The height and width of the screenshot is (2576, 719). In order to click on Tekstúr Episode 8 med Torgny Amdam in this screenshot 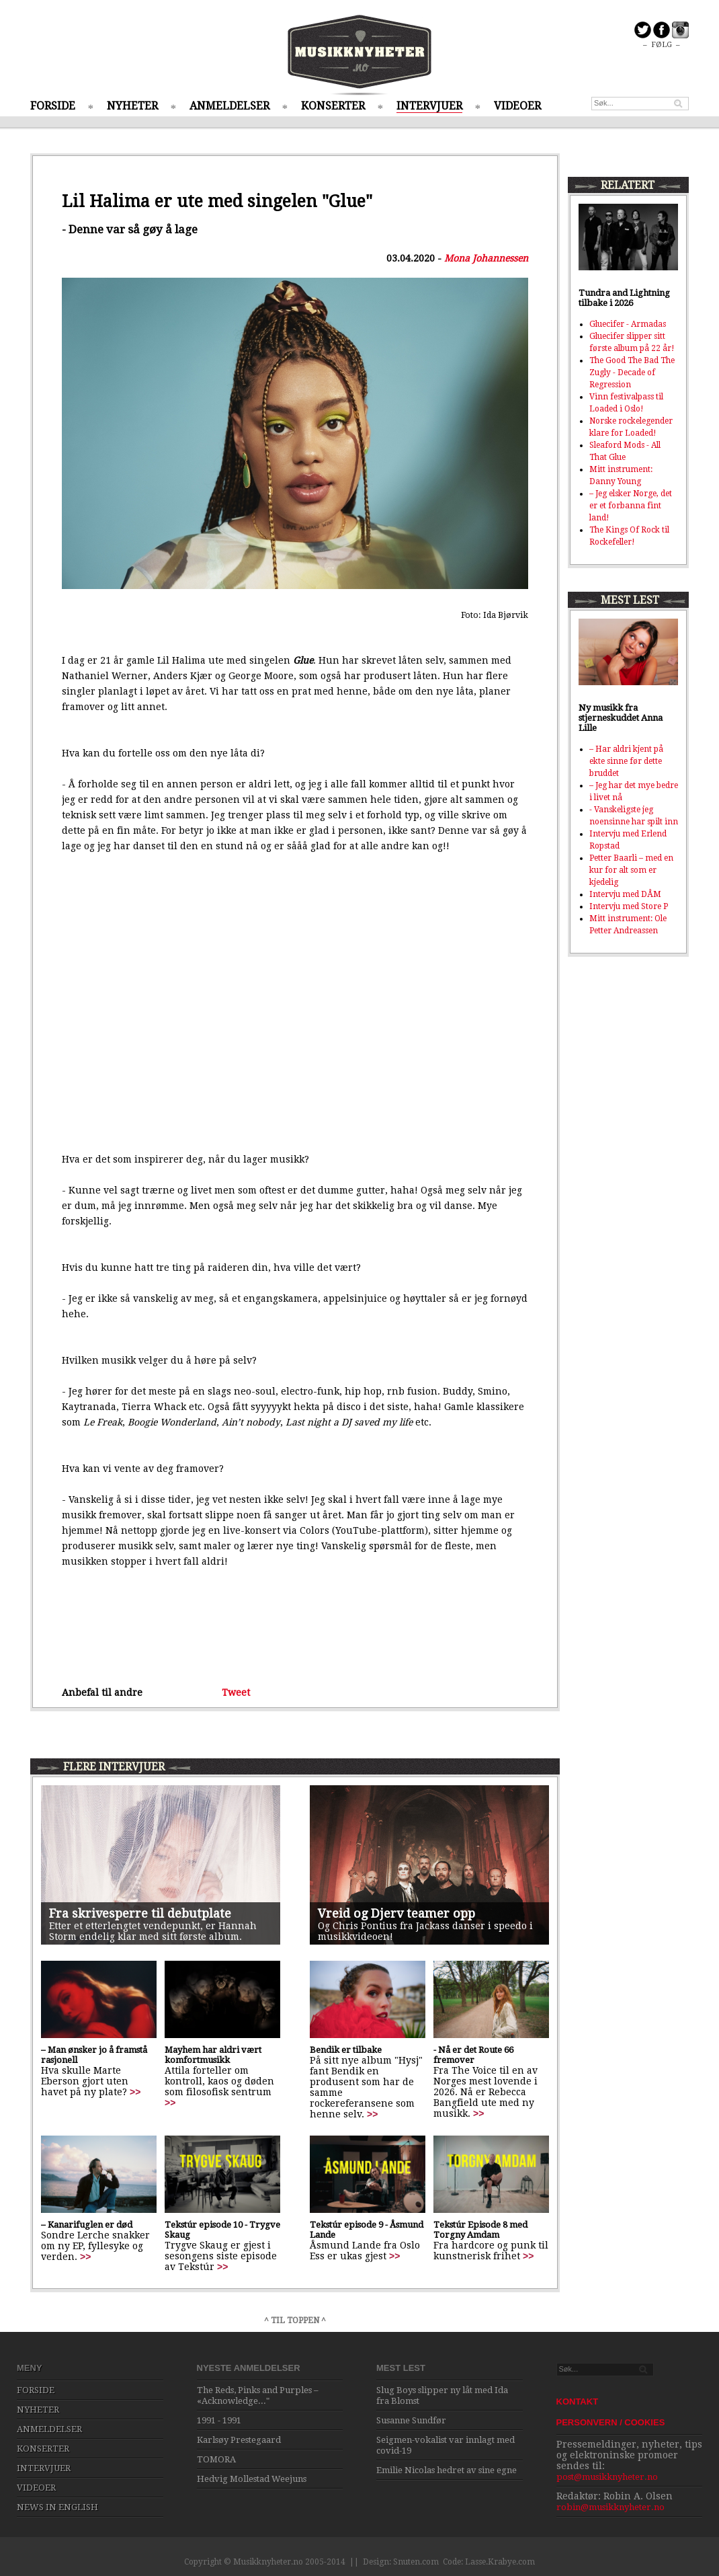, I will do `click(480, 2230)`.